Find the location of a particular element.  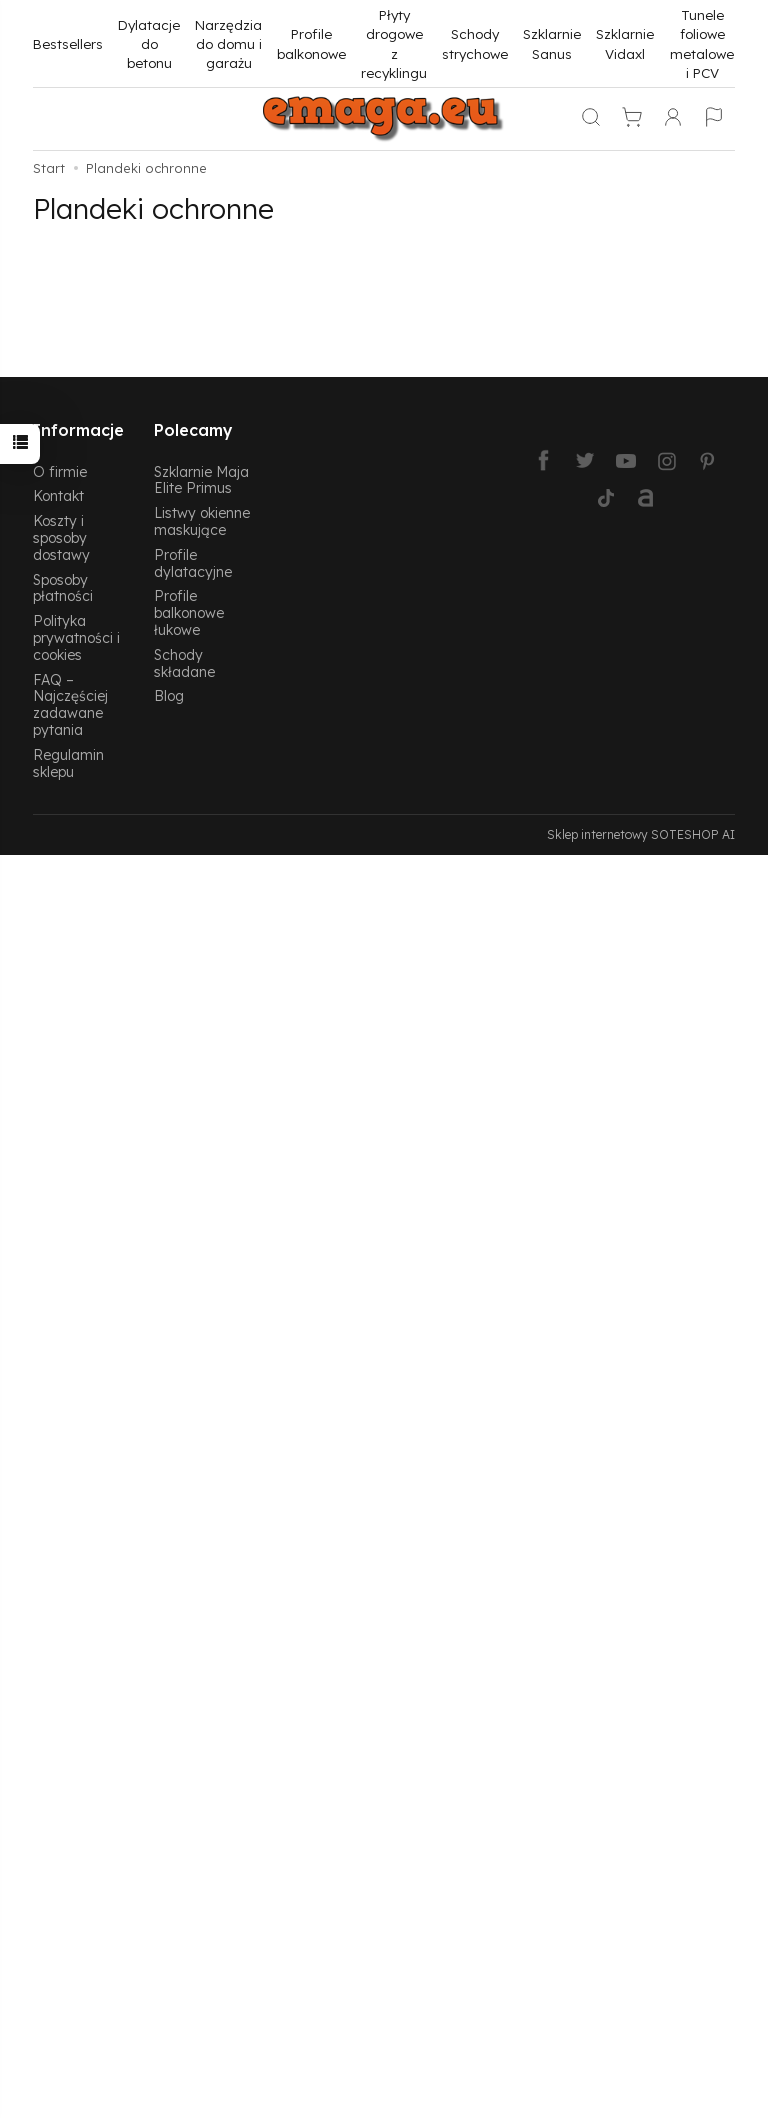

Listwy okienne maskujące is located at coordinates (202, 521).